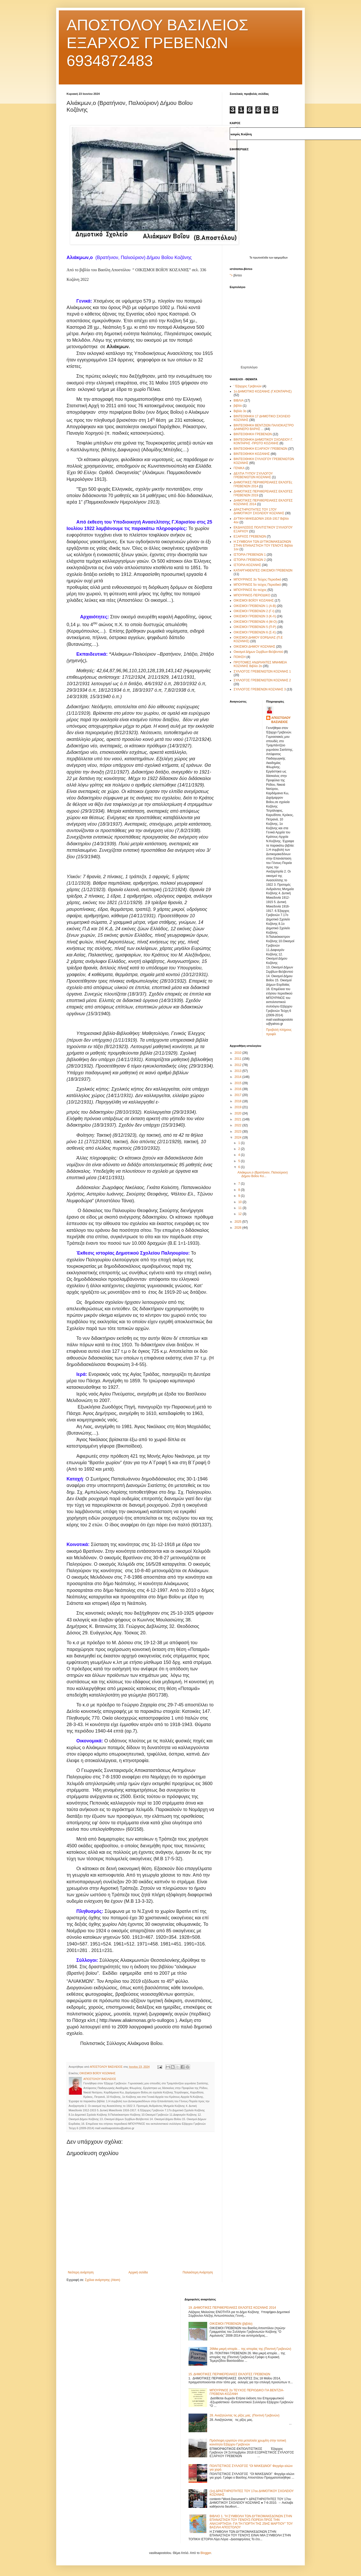 The image size is (361, 2576). Describe the element at coordinates (252, 454) in the screenshot. I see `ΒΙΝΤΕΟΘΗΚΗ ΚΟΖΑΝΗΣ` at that location.